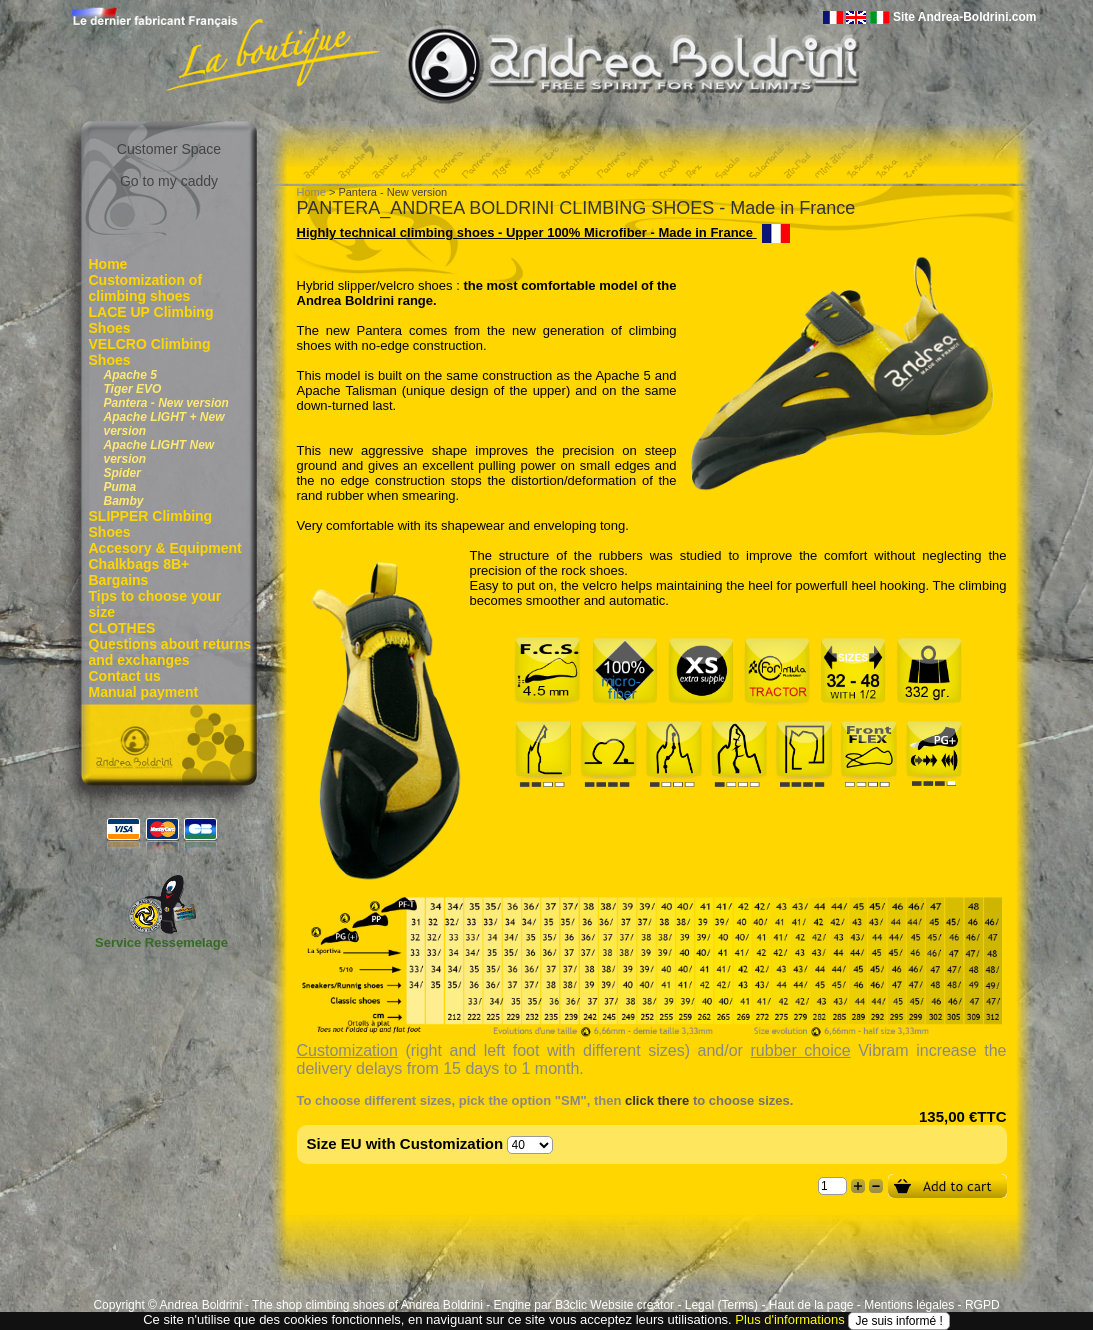 The image size is (1093, 1330). What do you see at coordinates (122, 473) in the screenshot?
I see `Spider` at bounding box center [122, 473].